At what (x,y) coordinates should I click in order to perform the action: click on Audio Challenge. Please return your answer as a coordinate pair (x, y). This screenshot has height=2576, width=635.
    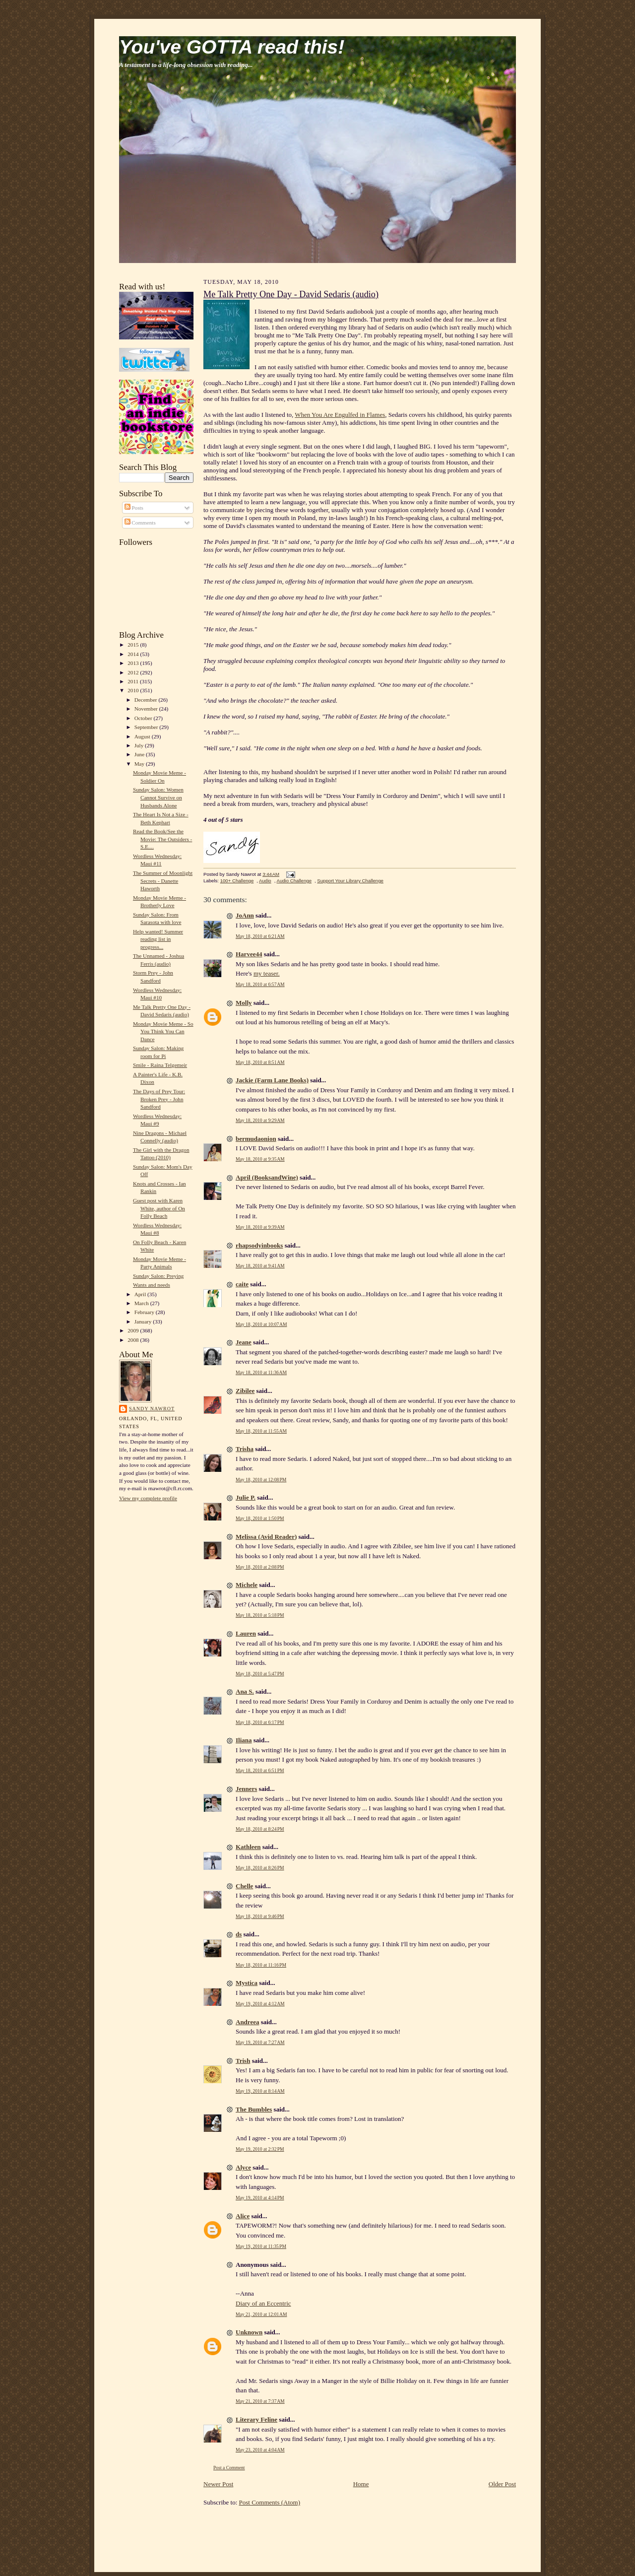
    Looking at the image, I should click on (294, 880).